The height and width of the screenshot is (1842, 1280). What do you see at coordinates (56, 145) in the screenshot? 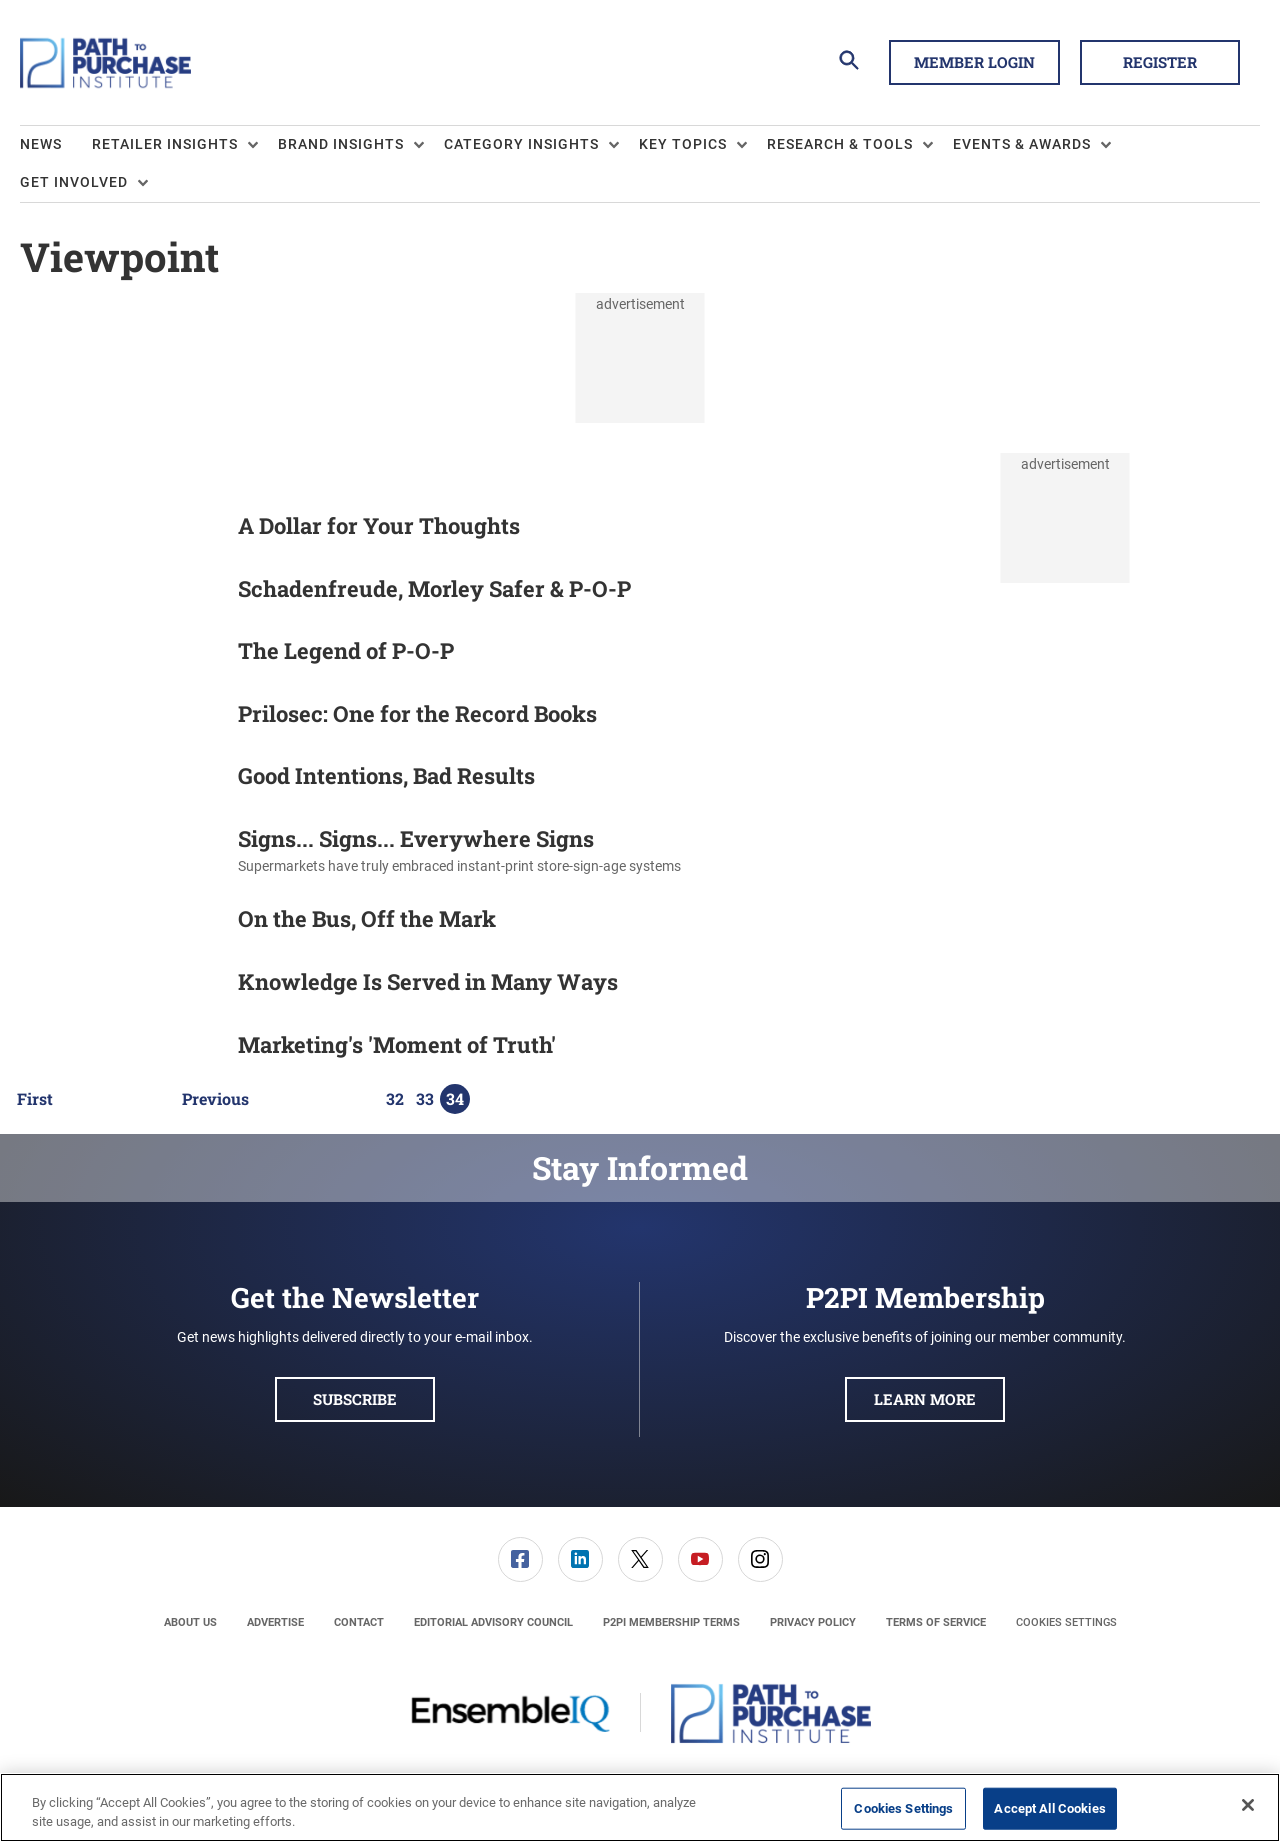
I see `[menuitem]` at bounding box center [56, 145].